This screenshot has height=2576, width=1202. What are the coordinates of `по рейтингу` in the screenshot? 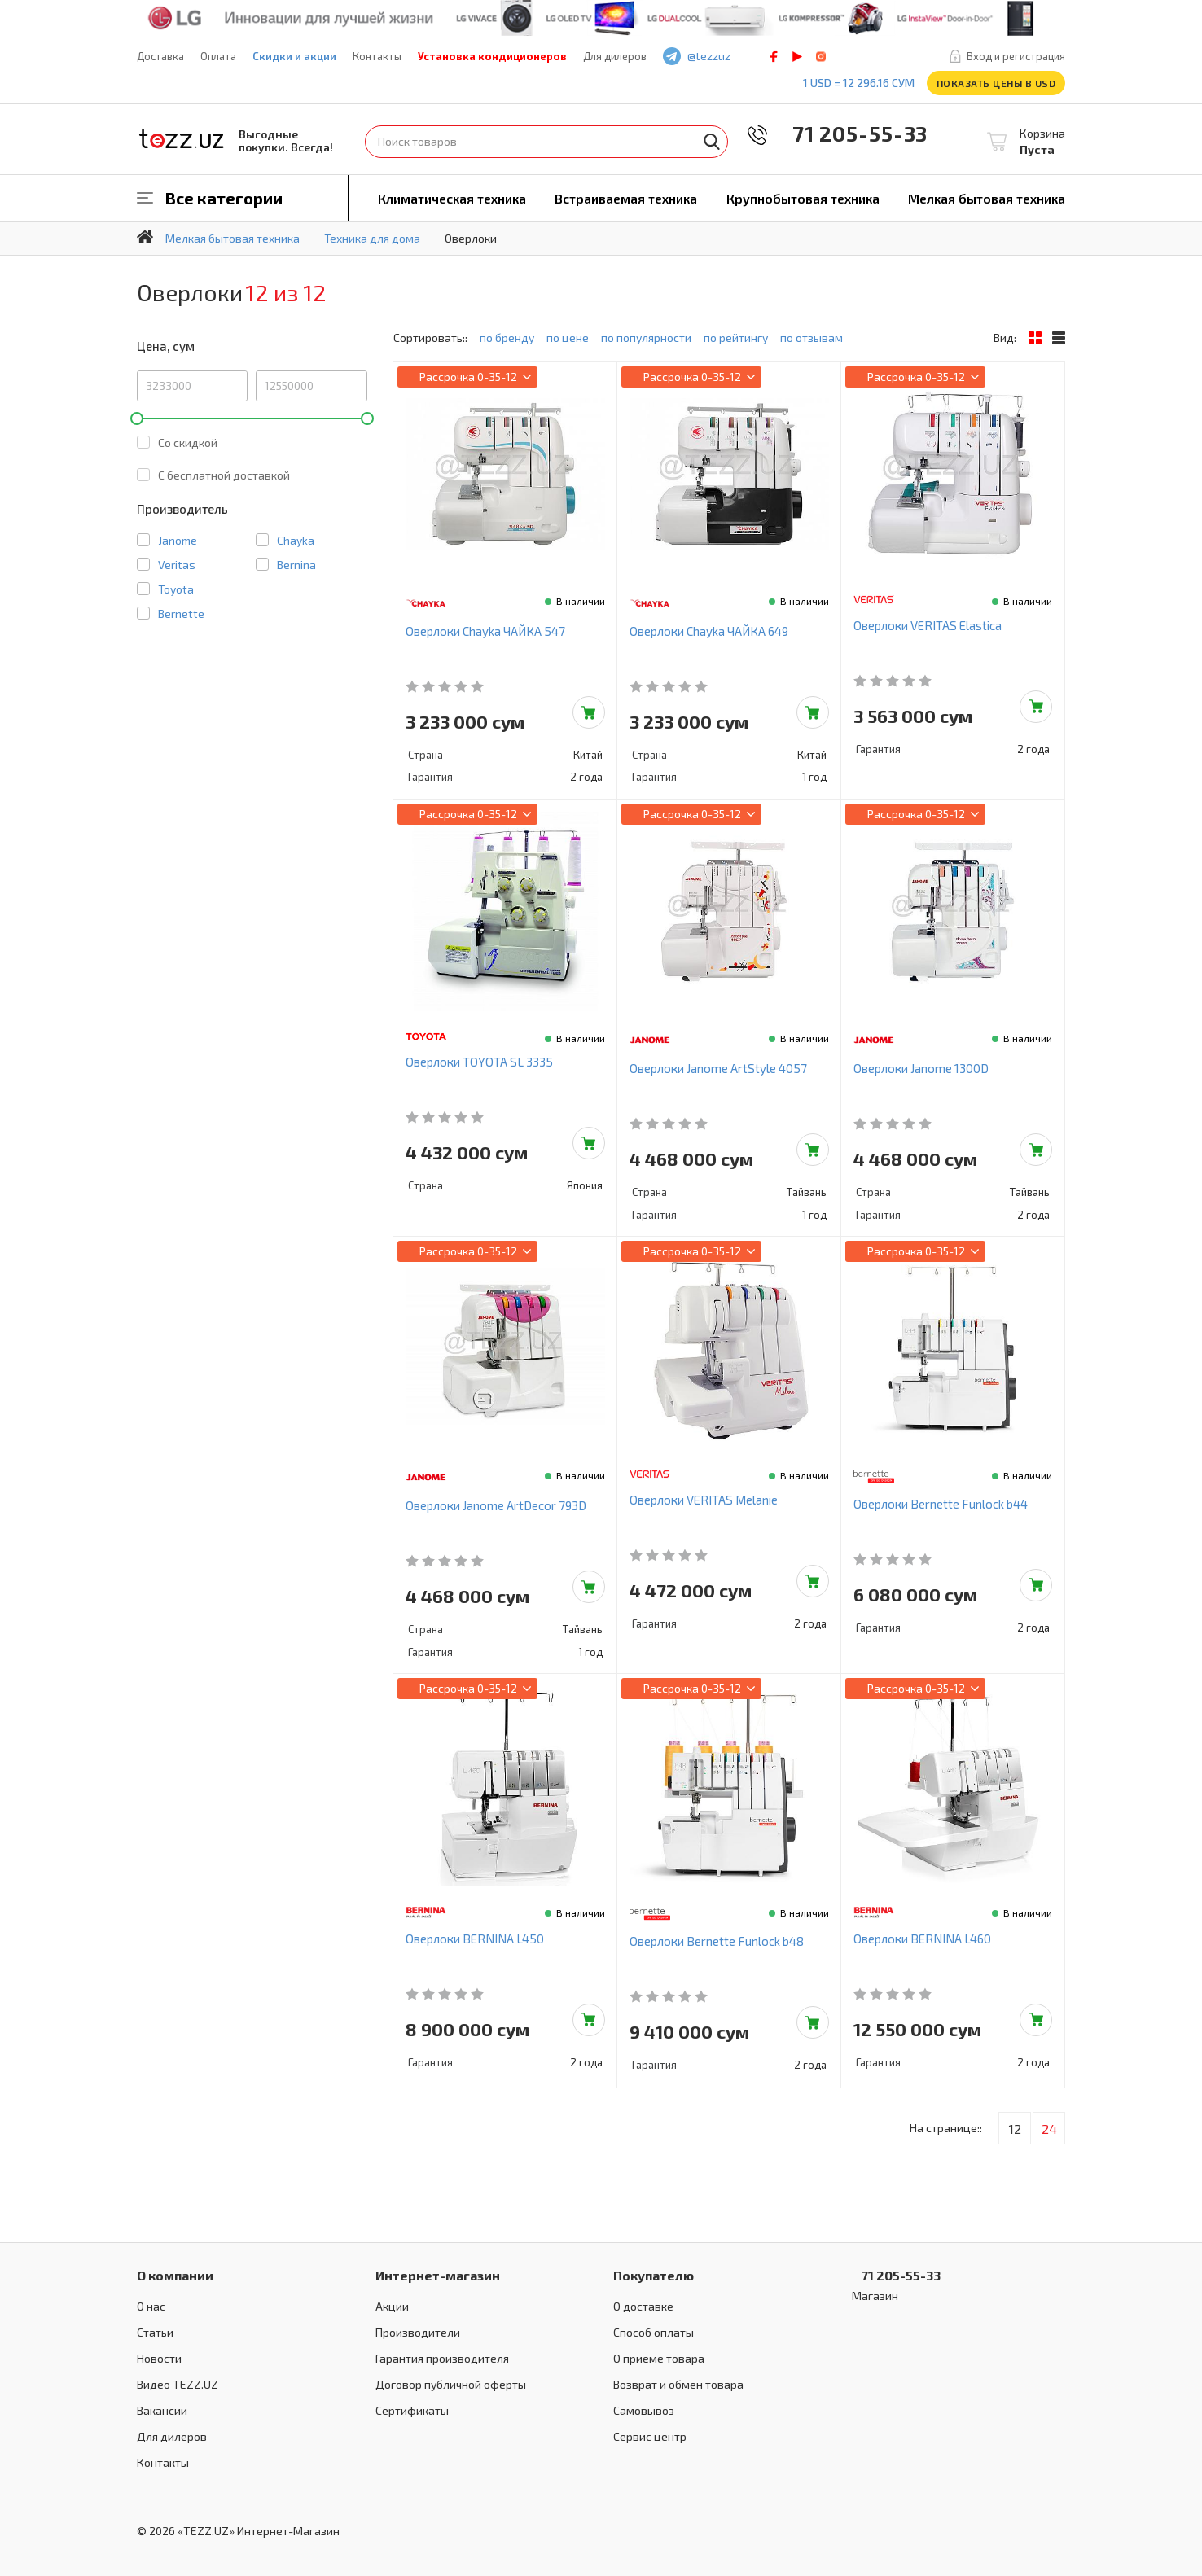 It's located at (736, 337).